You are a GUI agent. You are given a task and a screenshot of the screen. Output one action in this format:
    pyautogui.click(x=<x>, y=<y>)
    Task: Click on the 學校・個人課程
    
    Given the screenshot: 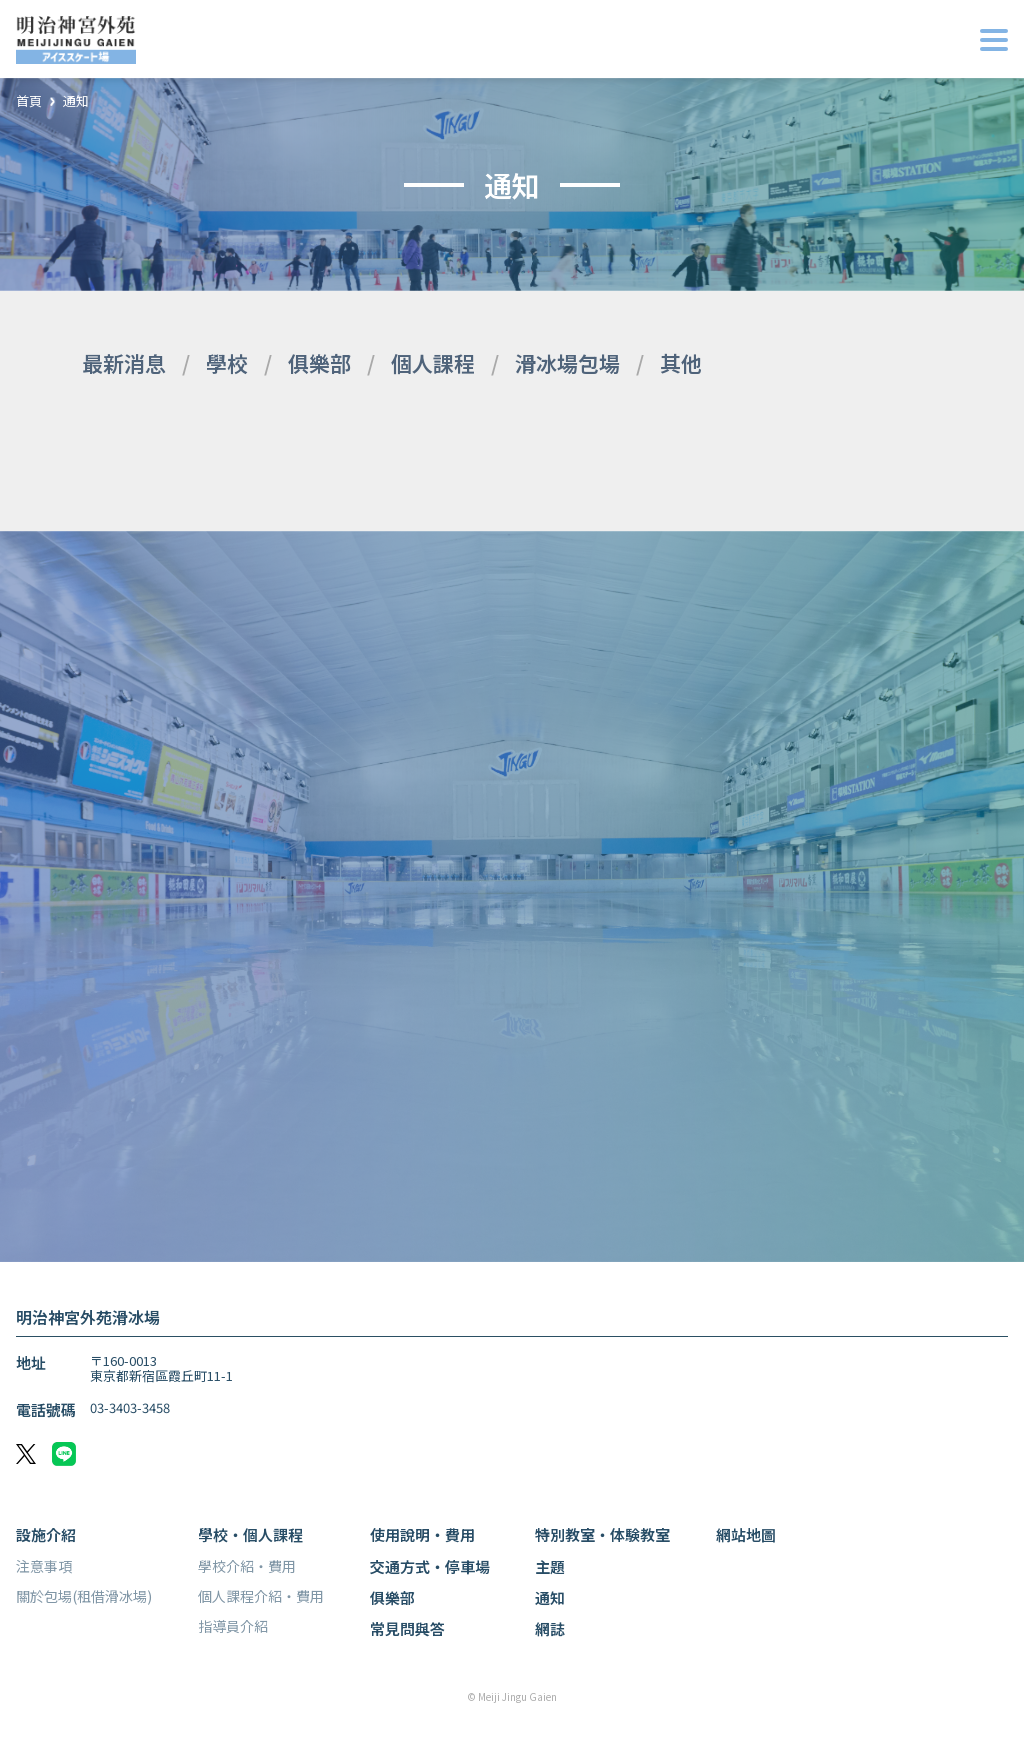 What is the action you would take?
    pyautogui.click(x=250, y=1534)
    